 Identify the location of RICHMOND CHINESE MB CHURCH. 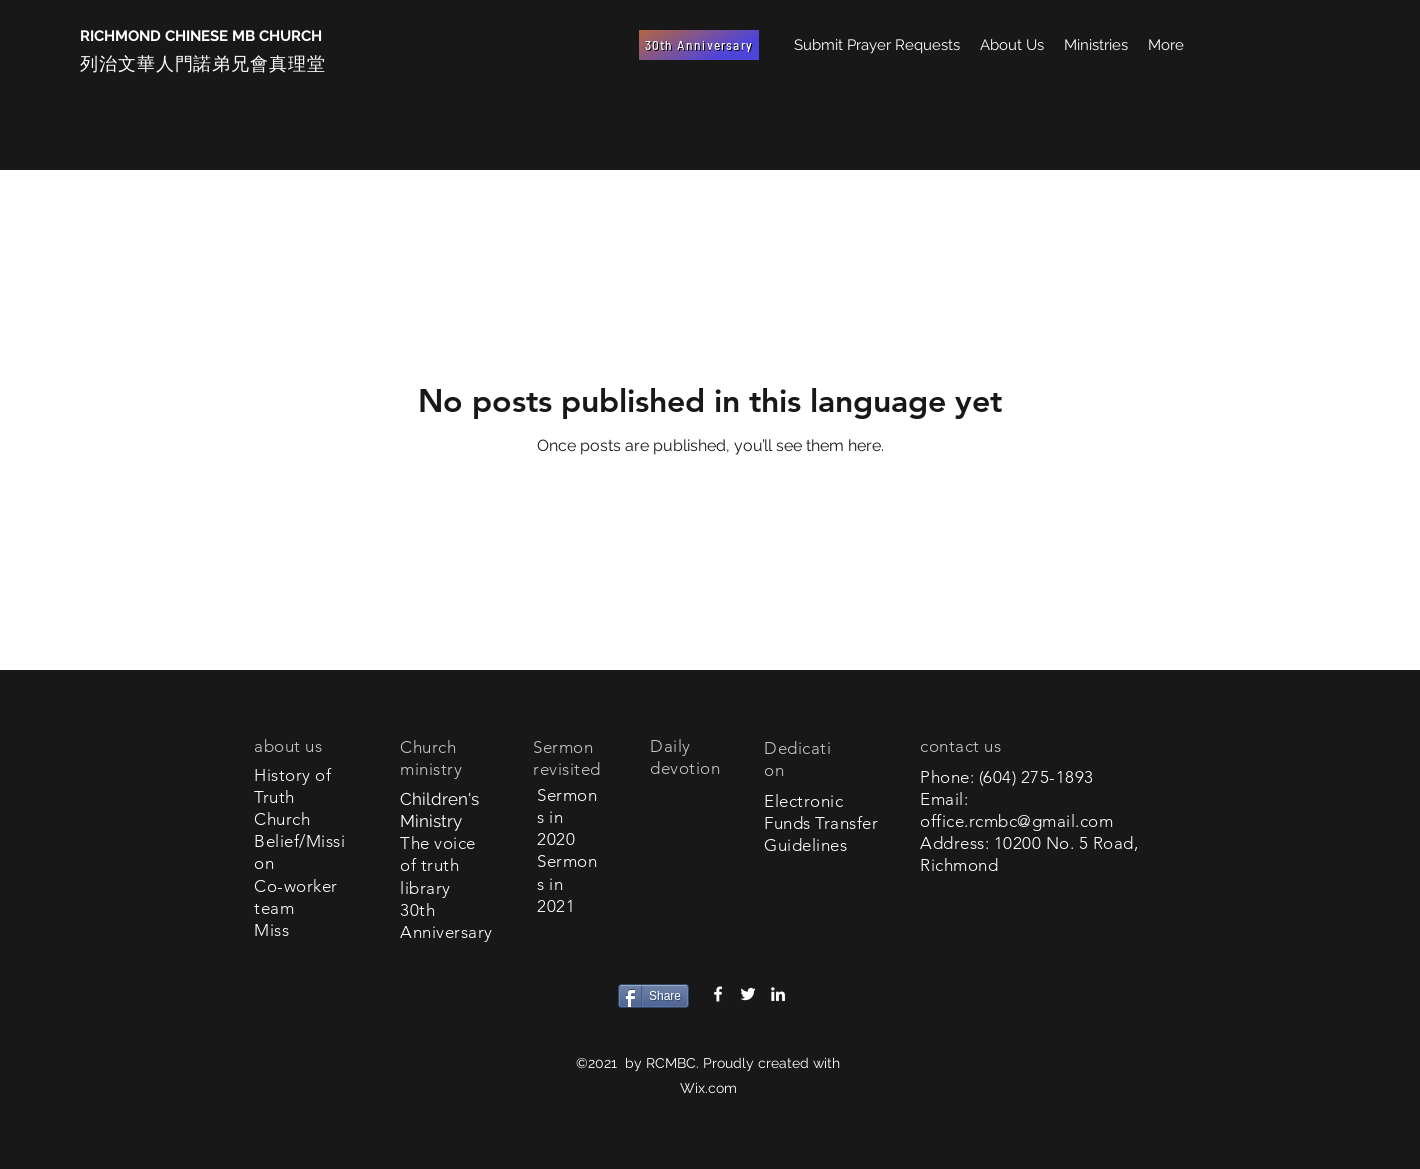
(201, 36).